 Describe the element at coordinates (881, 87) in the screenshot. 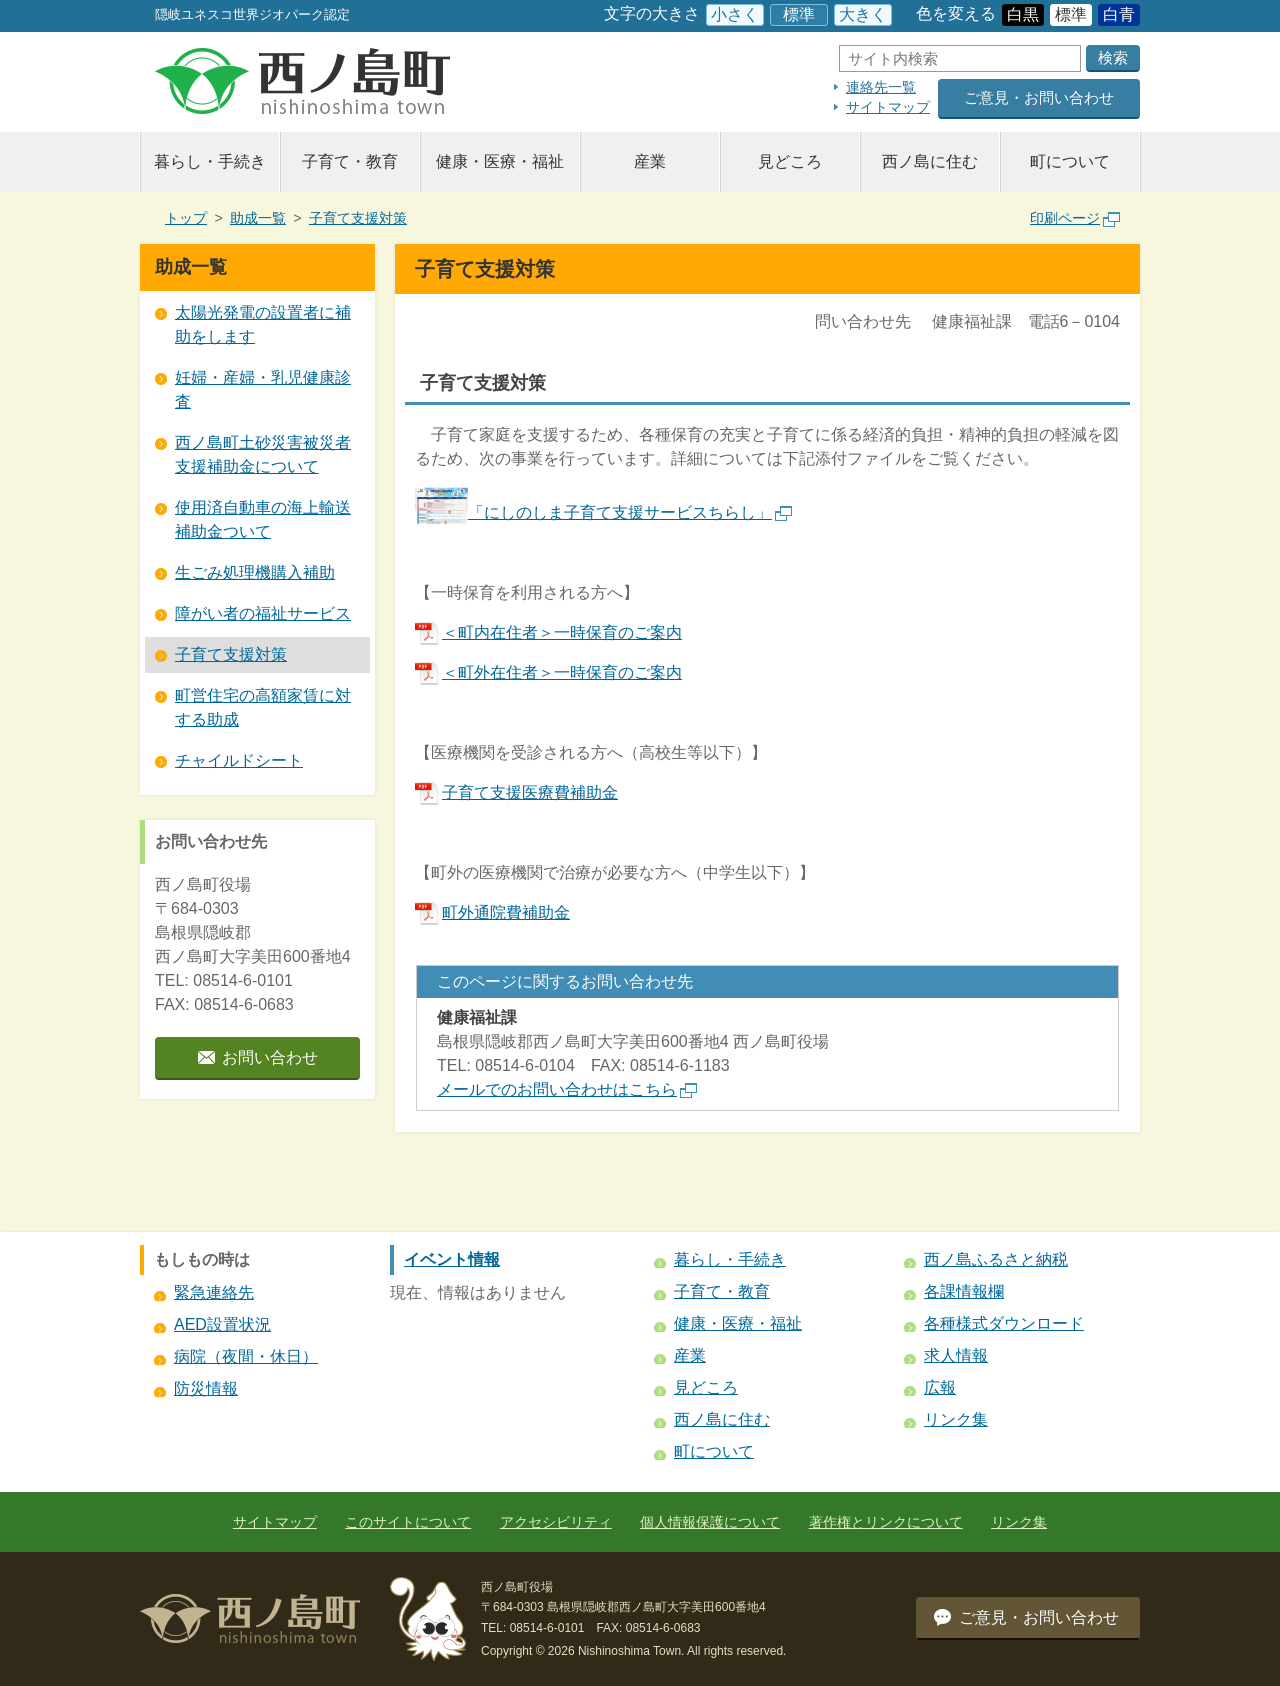

I see `連絡先一覧` at that location.